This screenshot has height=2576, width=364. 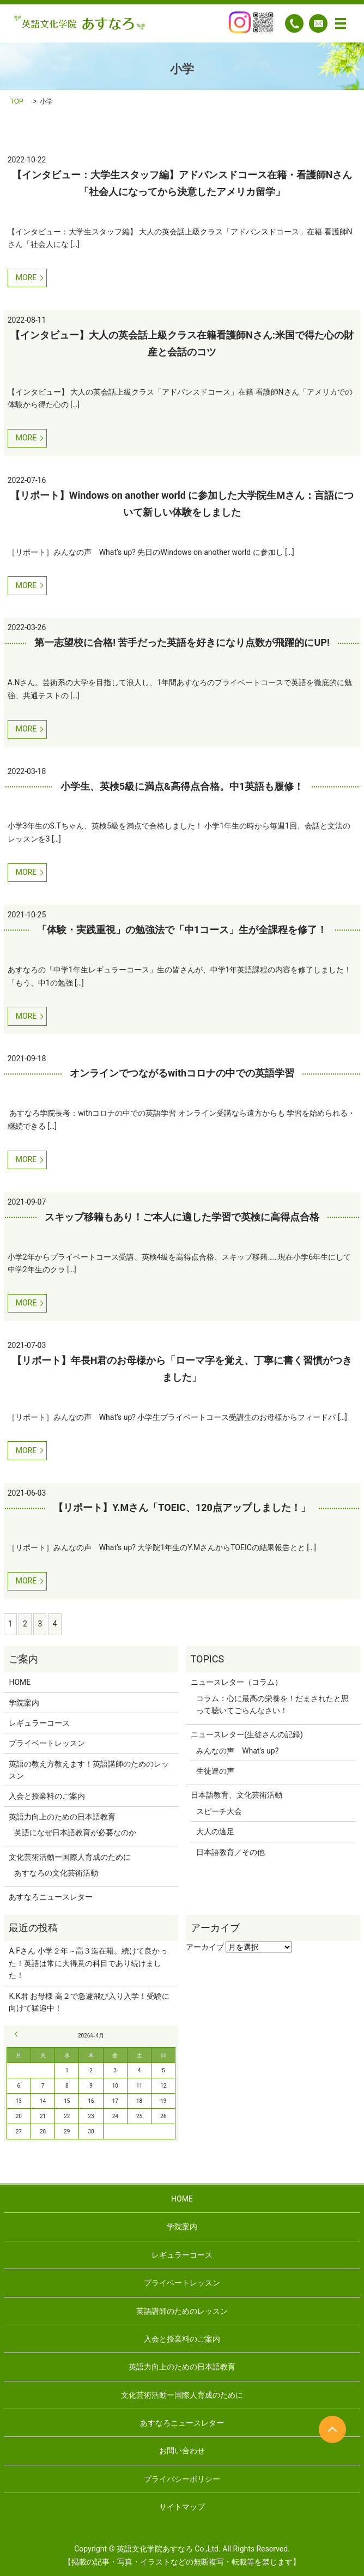 I want to click on ニュースレター(生徒さんの記録), so click(x=247, y=1734).